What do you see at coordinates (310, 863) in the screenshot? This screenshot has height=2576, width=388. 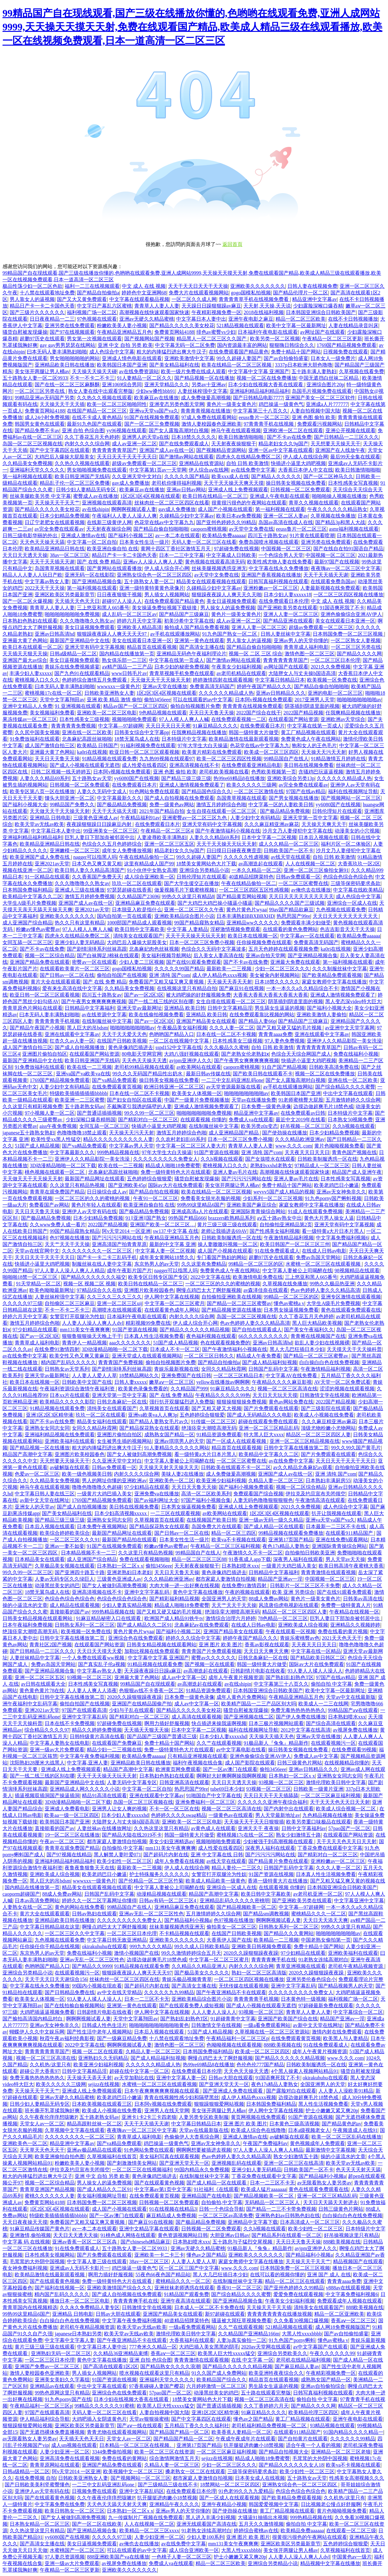 I see `人人在线视频一区二区` at bounding box center [310, 863].